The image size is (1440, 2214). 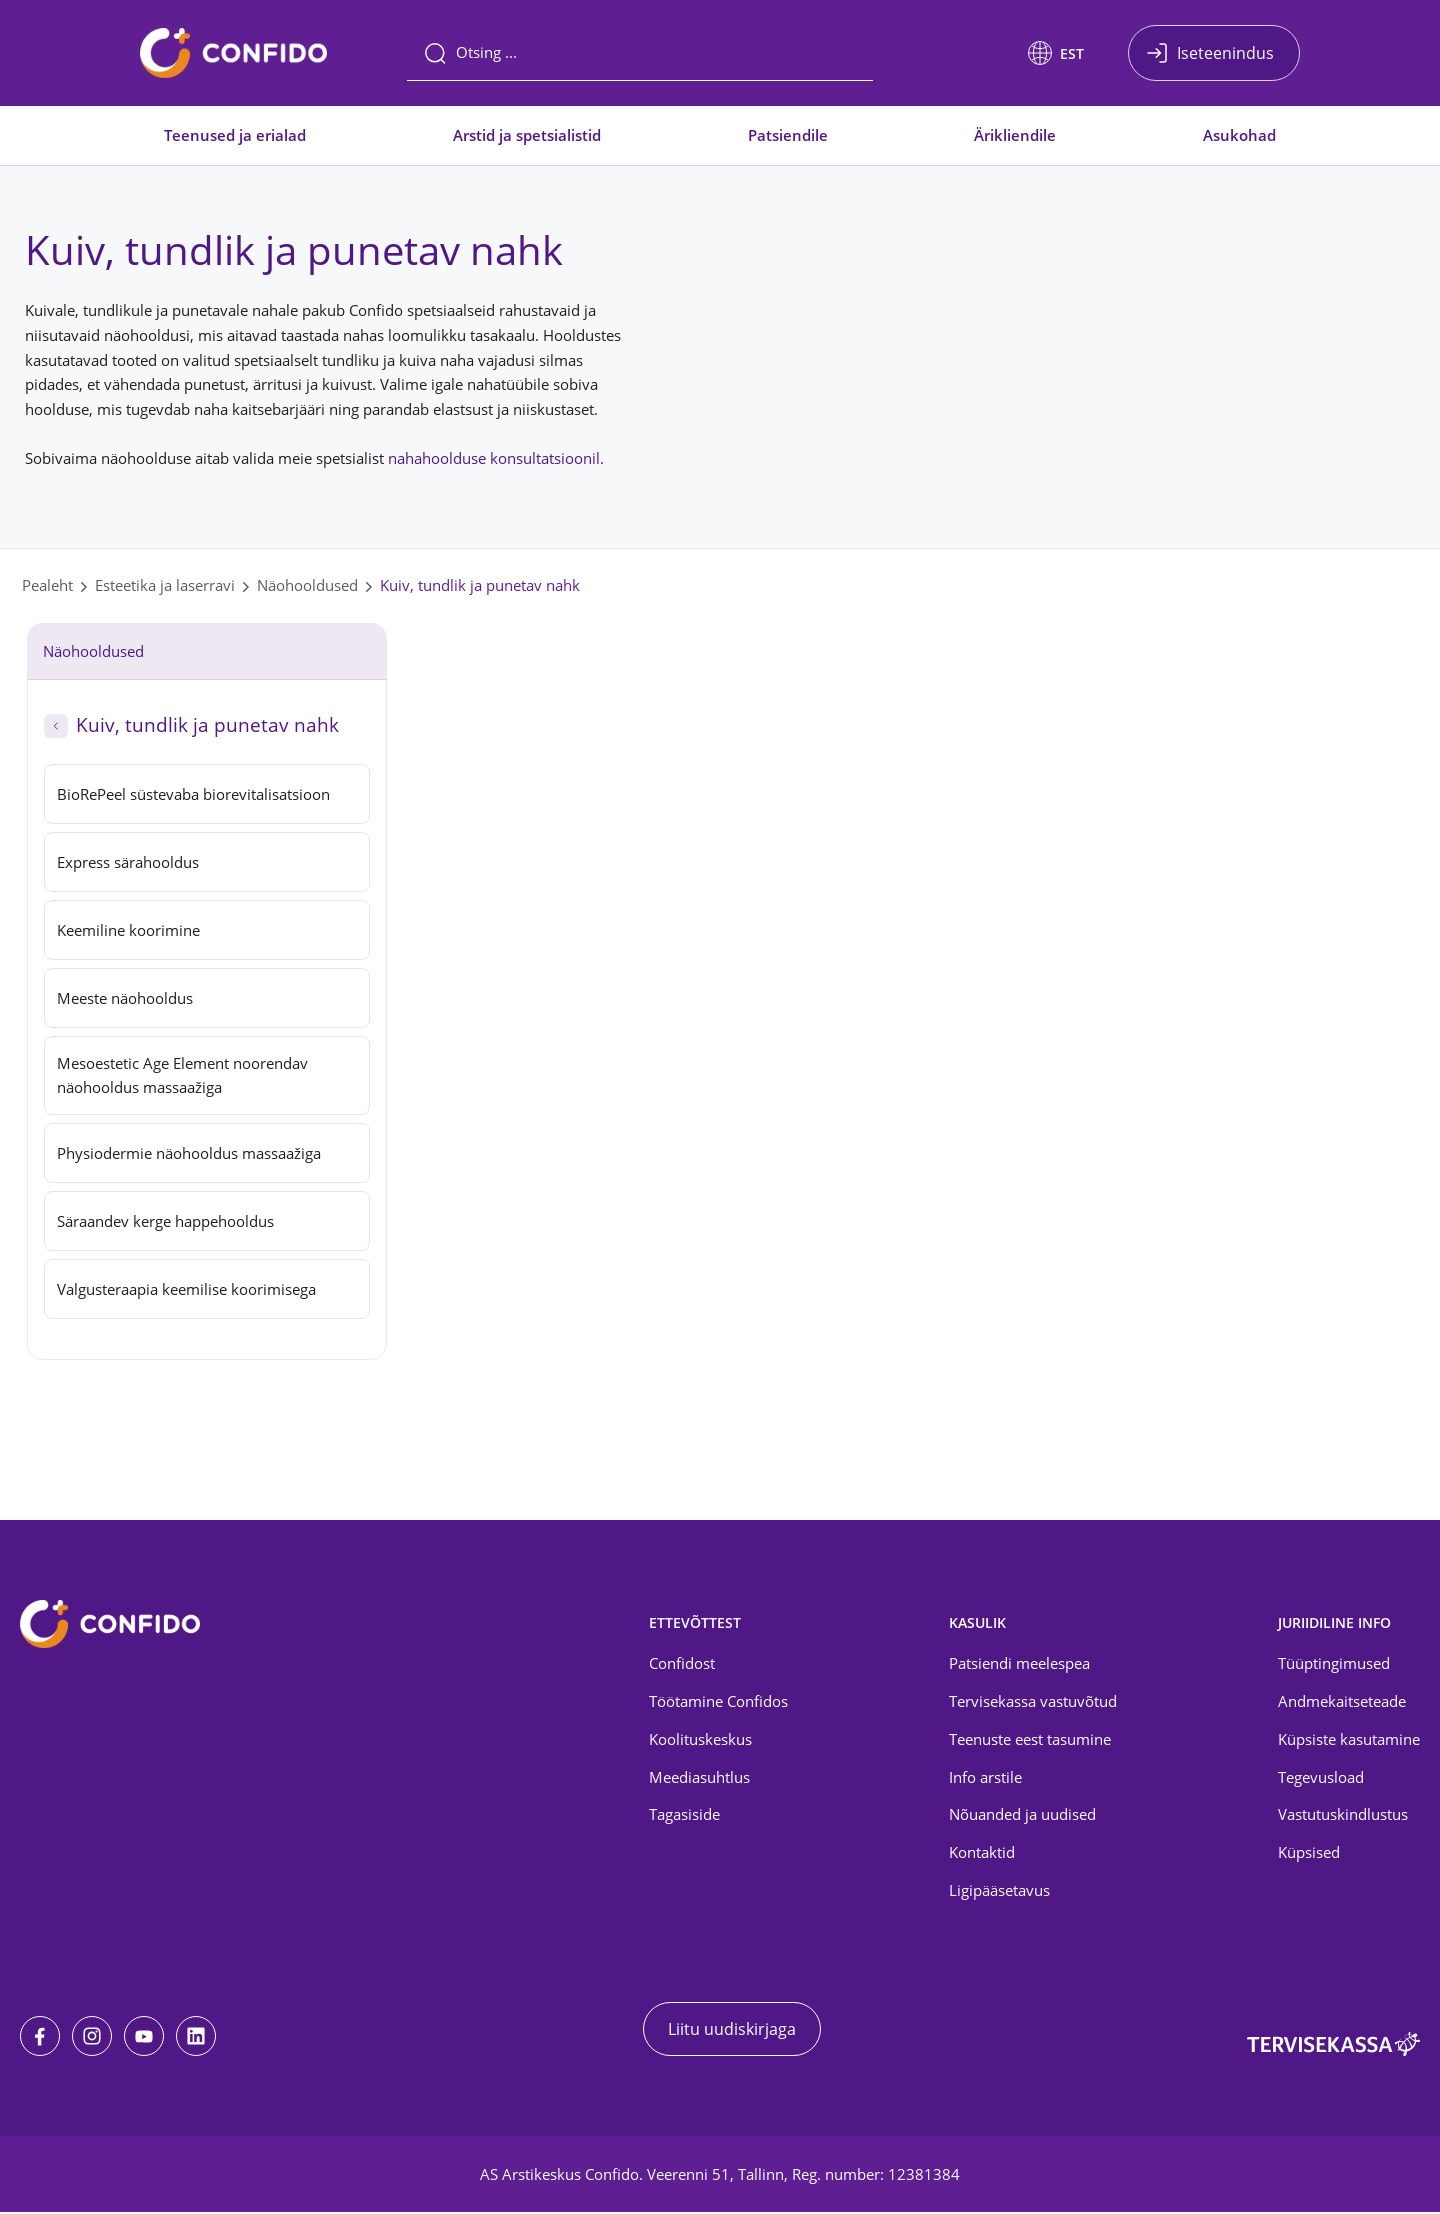 I want to click on Patsiendi meelespea, so click(x=1019, y=1665).